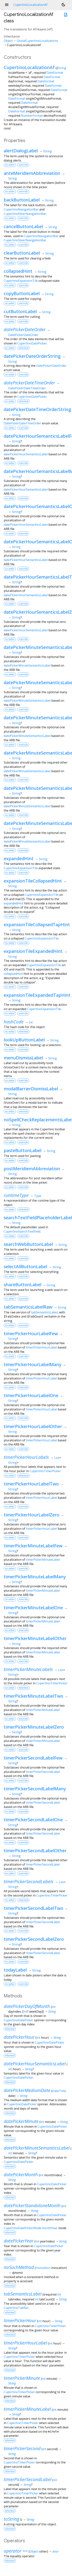 The height and width of the screenshot is (2576, 72). What do you see at coordinates (23, 226) in the screenshot?
I see `cancelButtonLabel` at bounding box center [23, 226].